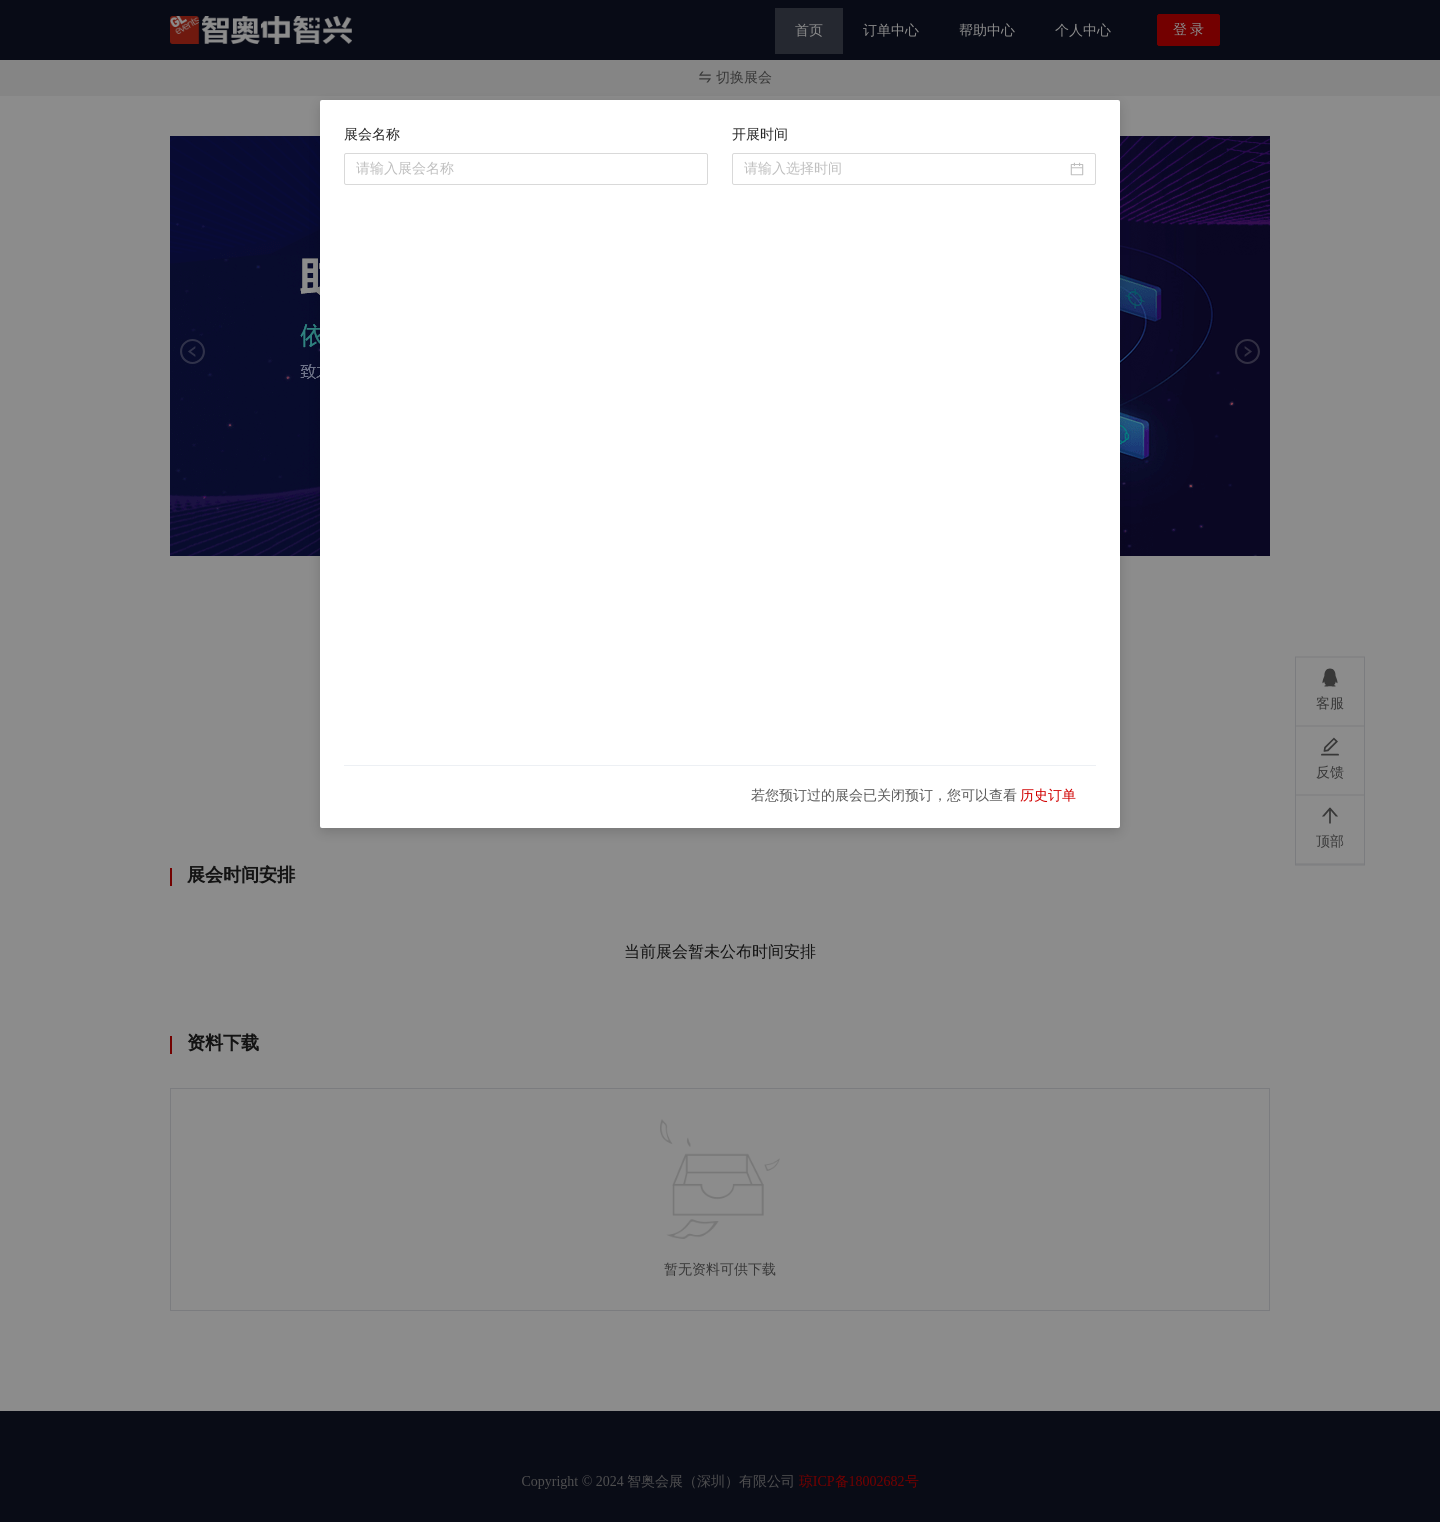 The height and width of the screenshot is (1522, 1440). I want to click on 展会名称, so click(372, 134).